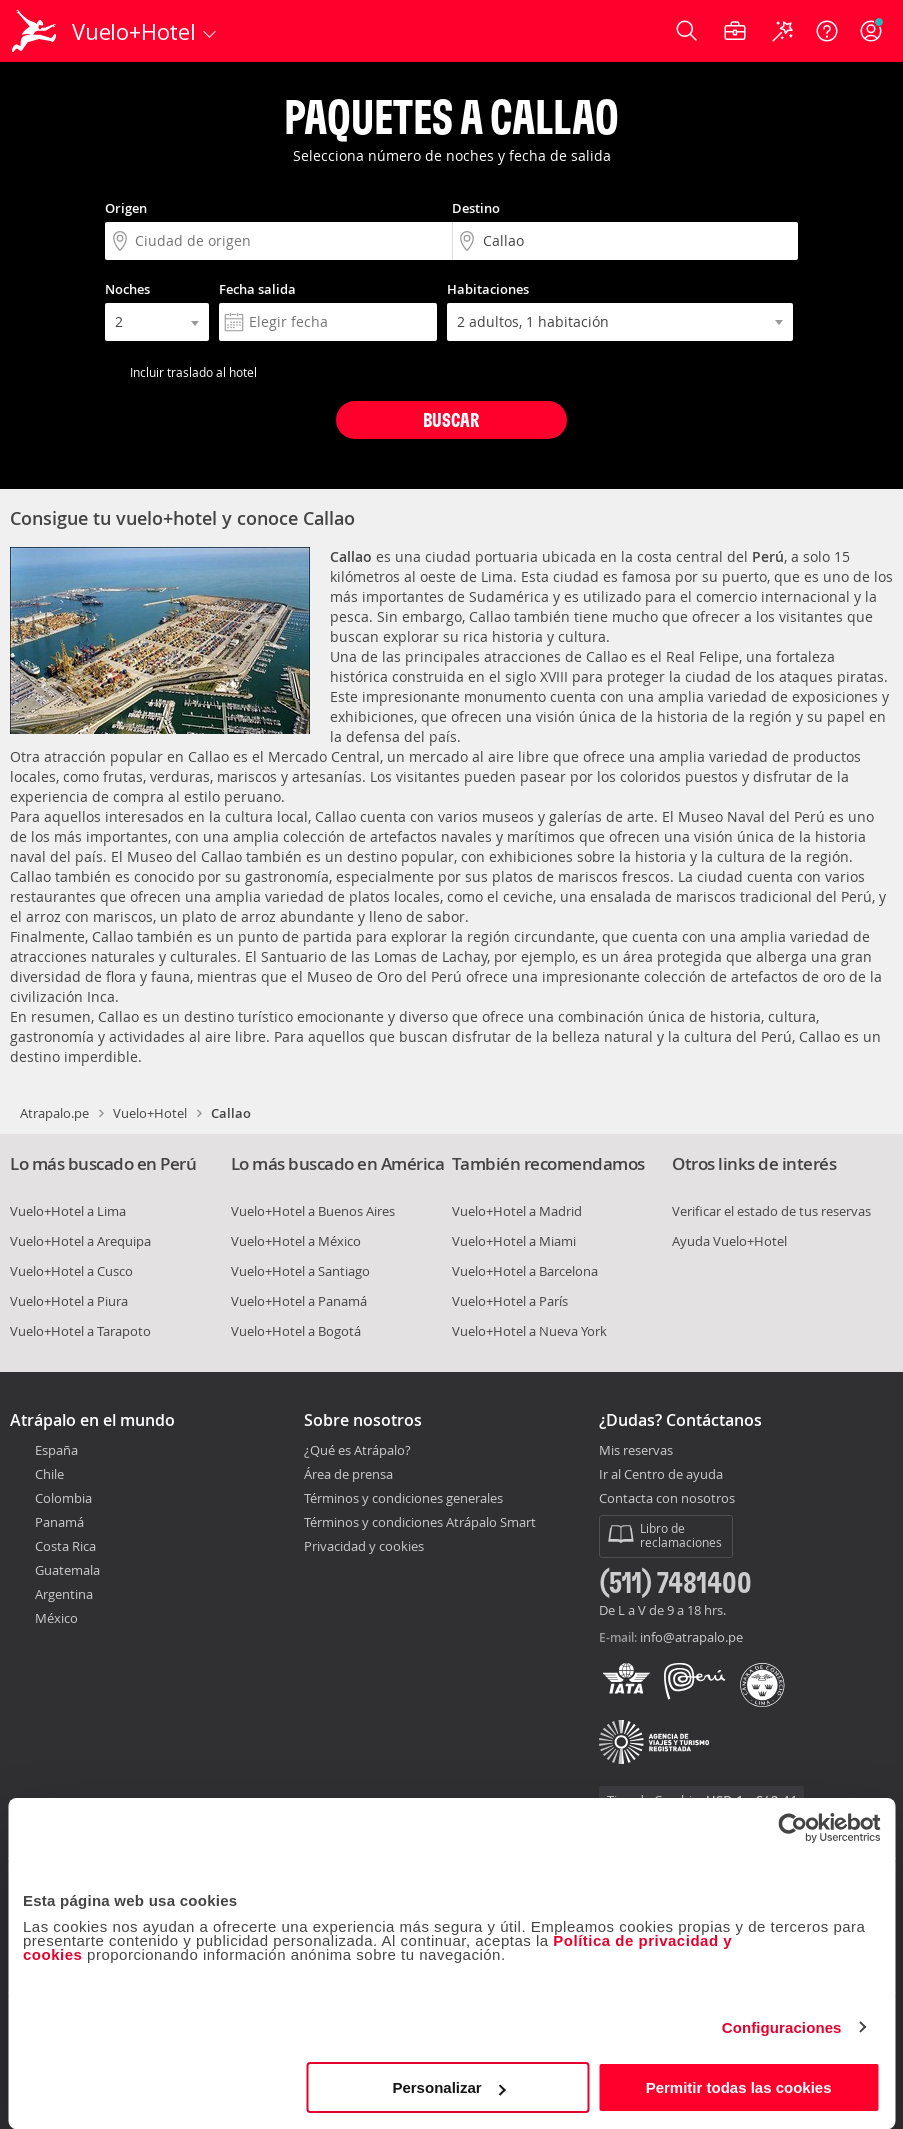  I want to click on Vuelo+Hotel a Buenos Aires, so click(313, 1211).